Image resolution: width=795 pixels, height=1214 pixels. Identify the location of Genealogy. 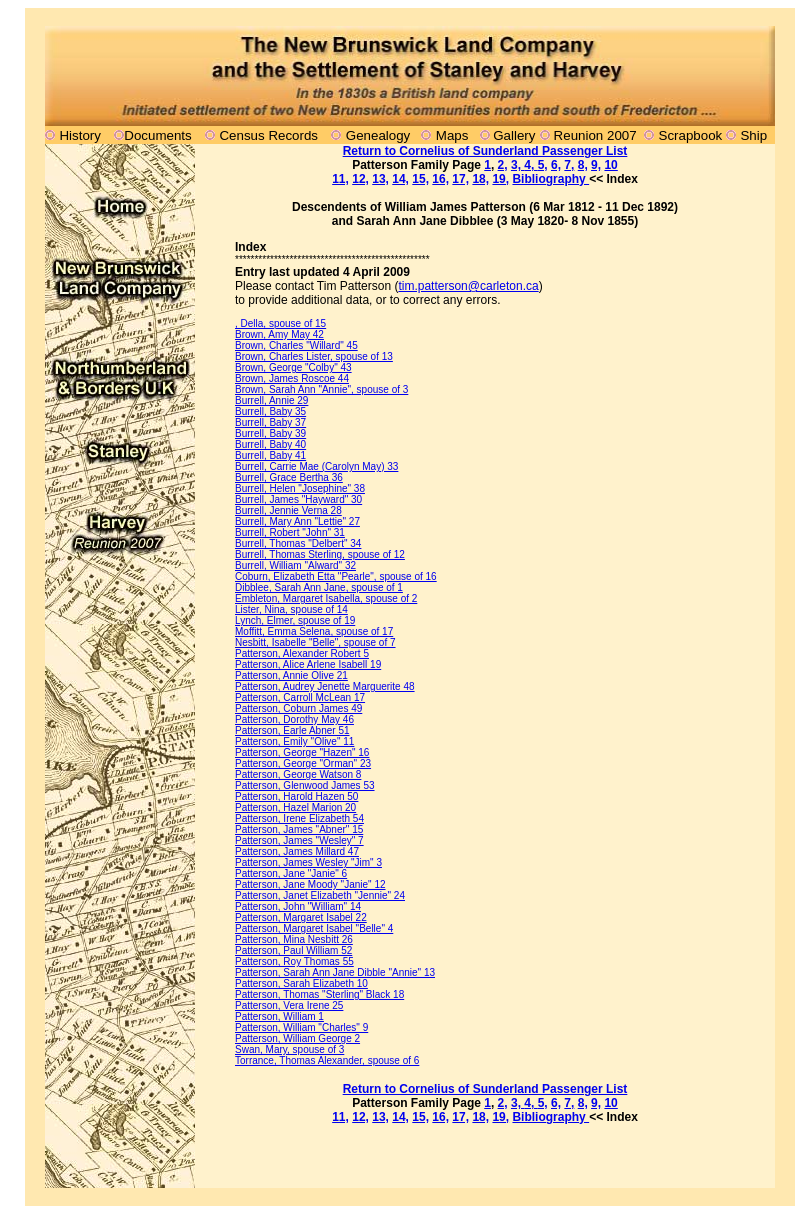
(378, 135).